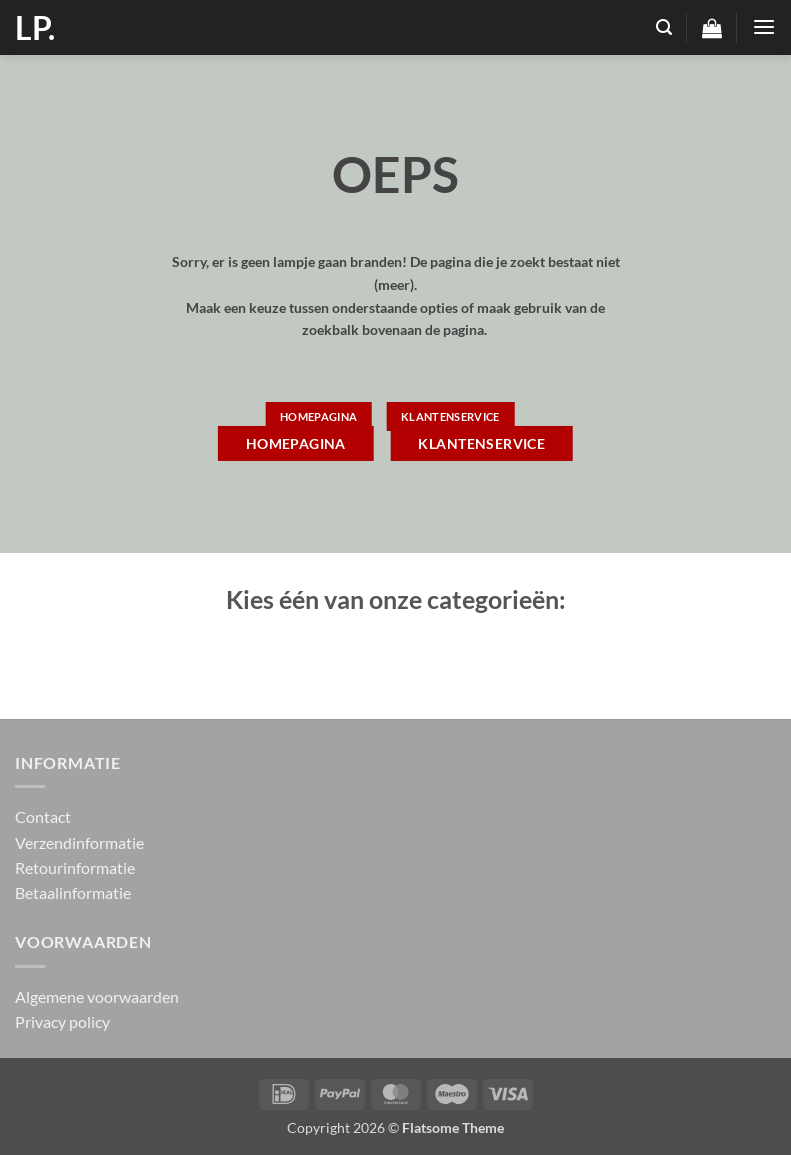  What do you see at coordinates (79, 842) in the screenshot?
I see `Verzendinformatie` at bounding box center [79, 842].